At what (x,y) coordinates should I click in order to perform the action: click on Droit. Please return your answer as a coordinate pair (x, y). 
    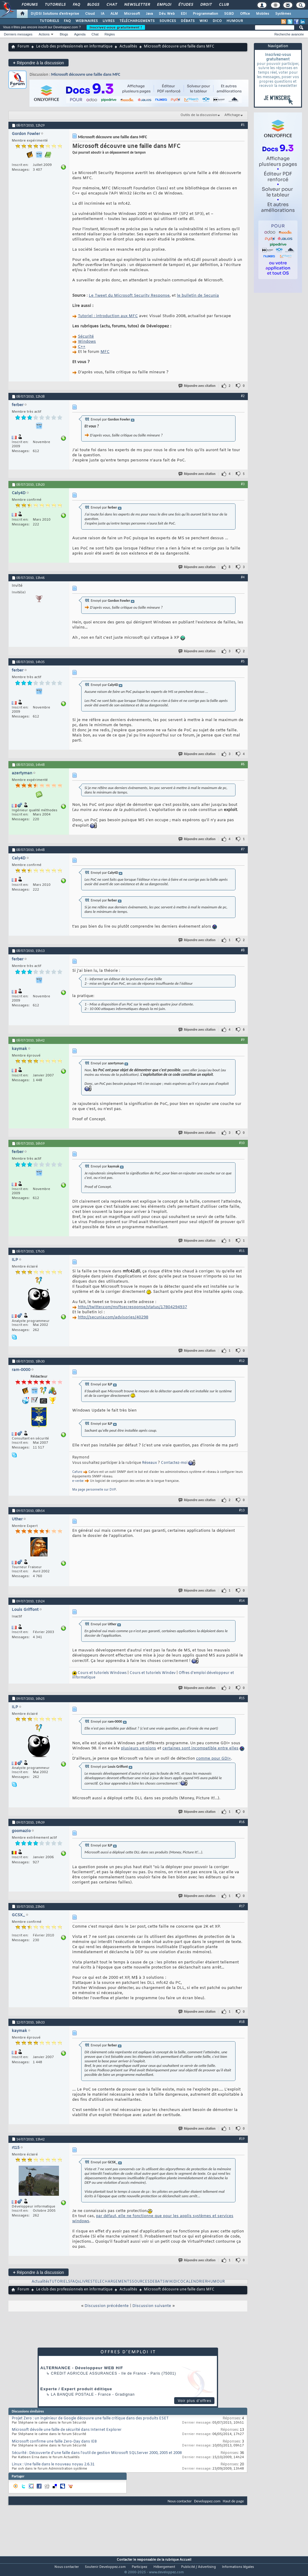
    Looking at the image, I should click on (205, 4).